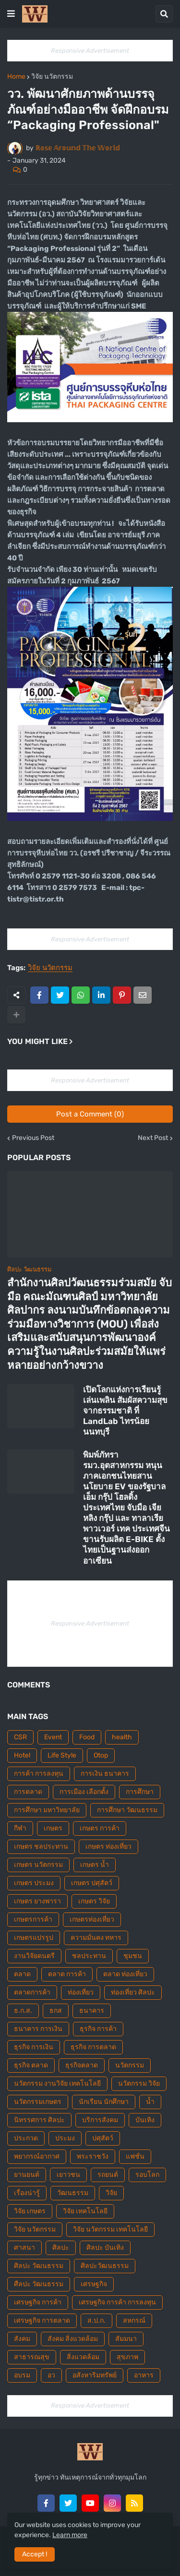  What do you see at coordinates (144, 2375) in the screenshot?
I see `อาหาร` at bounding box center [144, 2375].